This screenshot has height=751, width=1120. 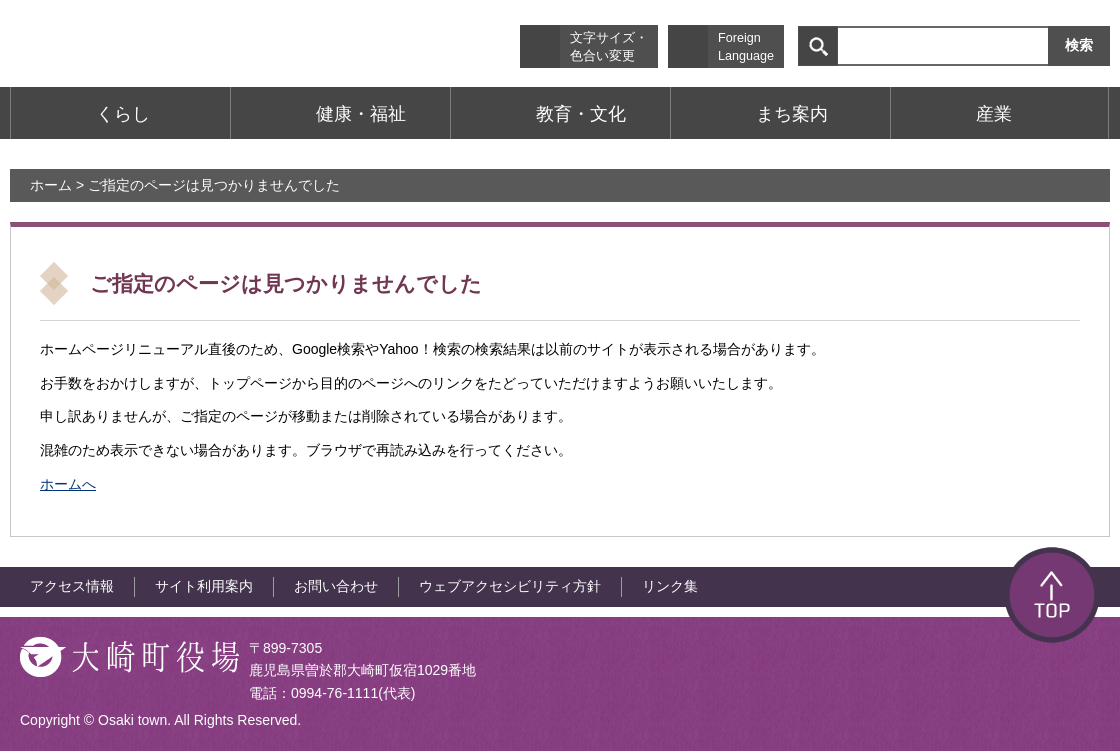 What do you see at coordinates (510, 586) in the screenshot?
I see `ウェブアクセシビリティ方針` at bounding box center [510, 586].